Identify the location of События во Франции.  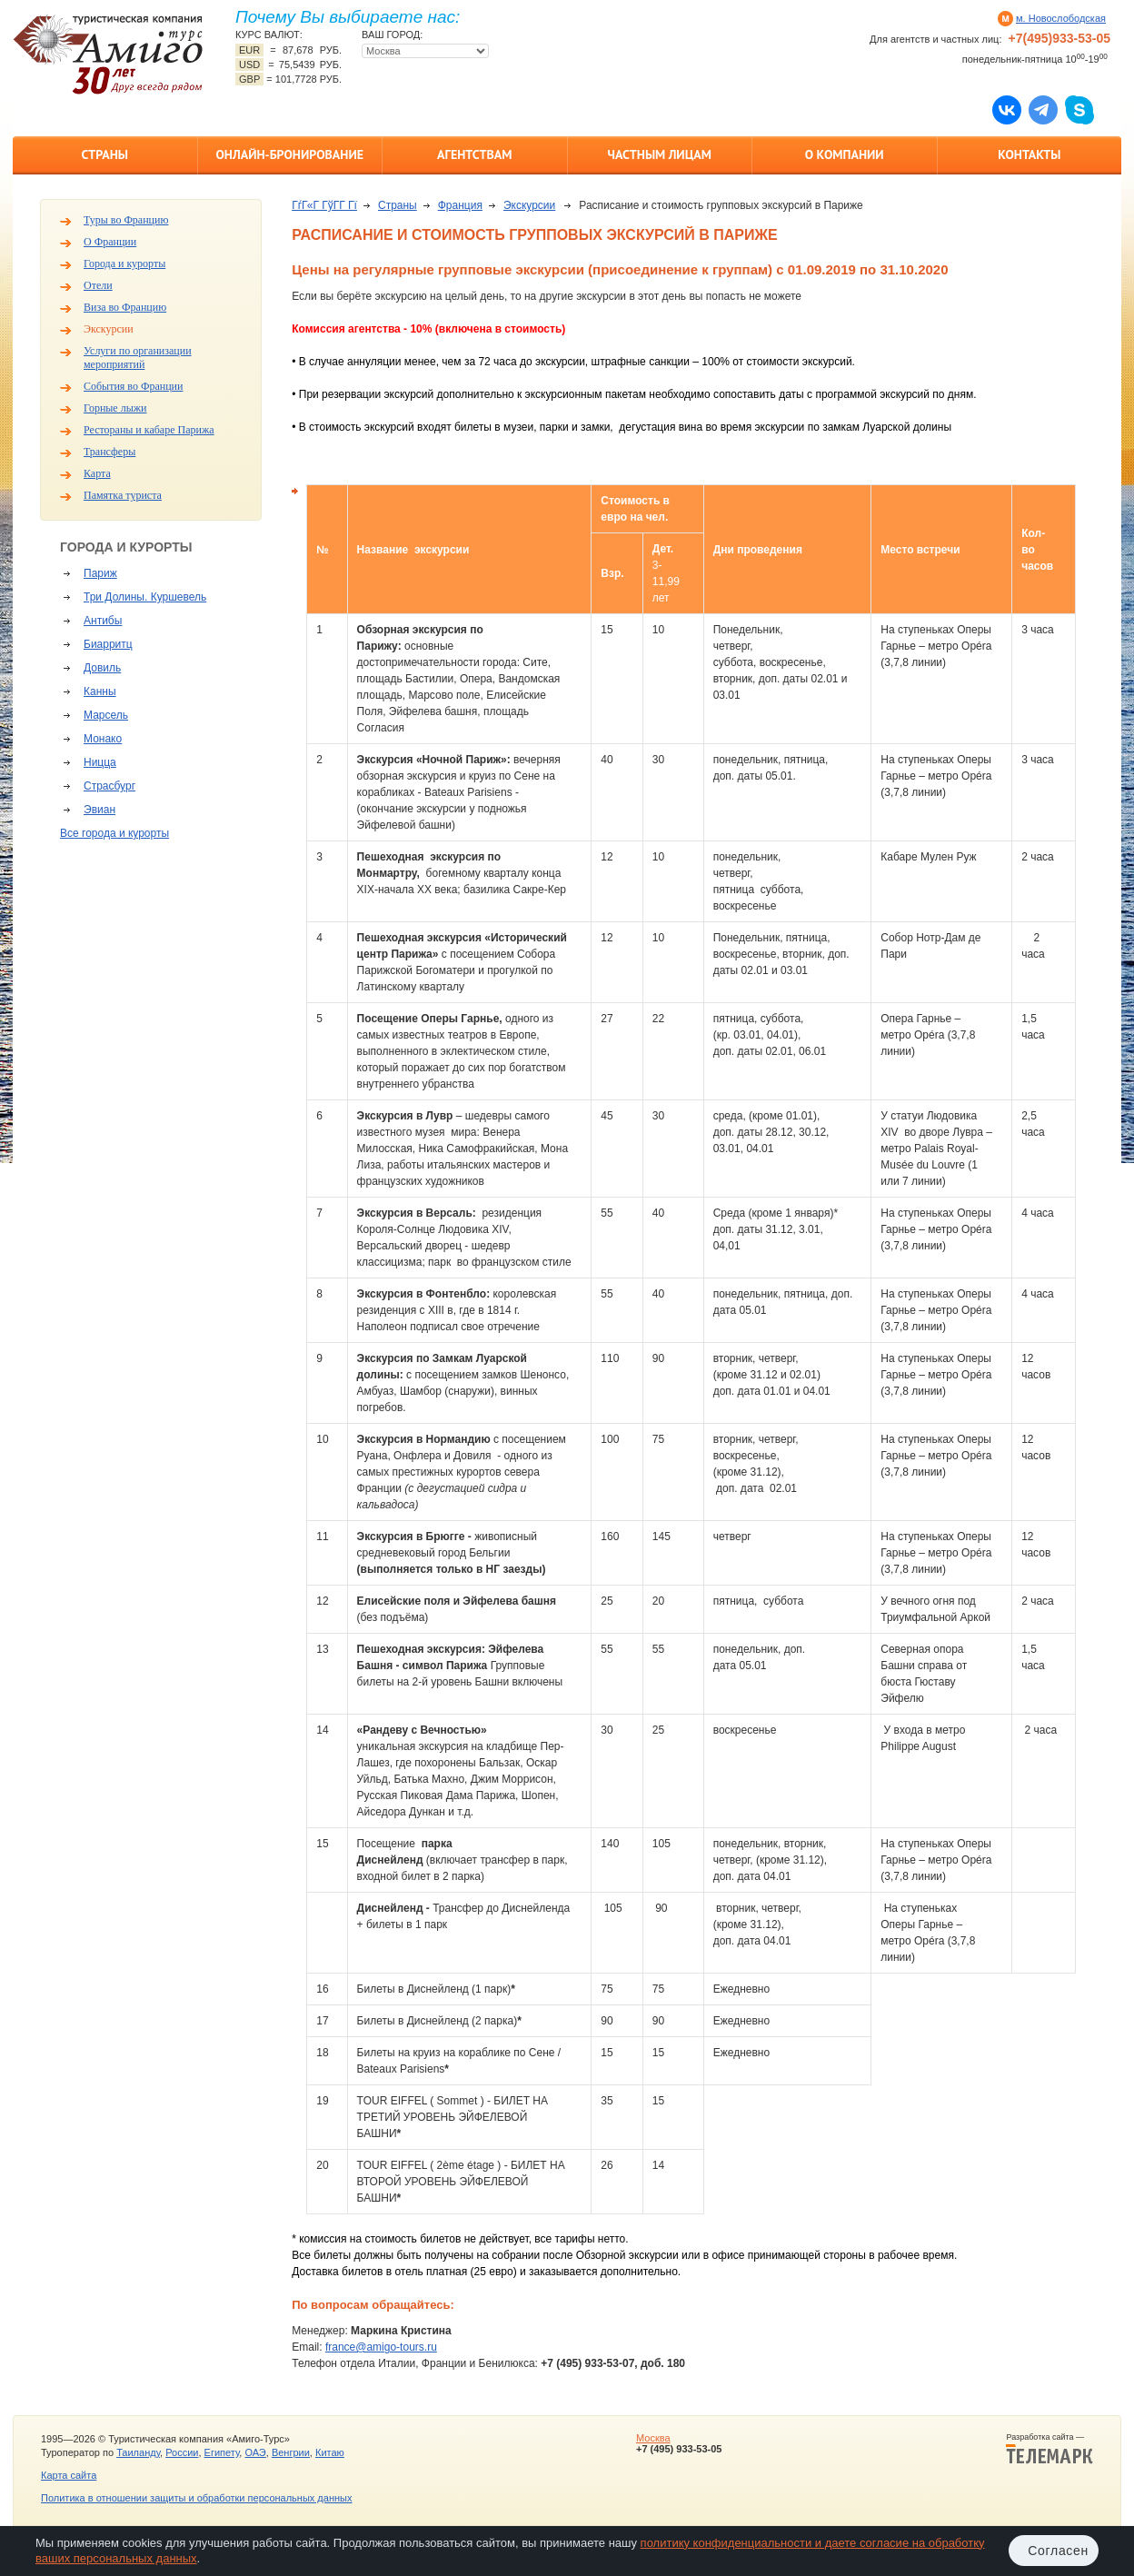
(133, 386).